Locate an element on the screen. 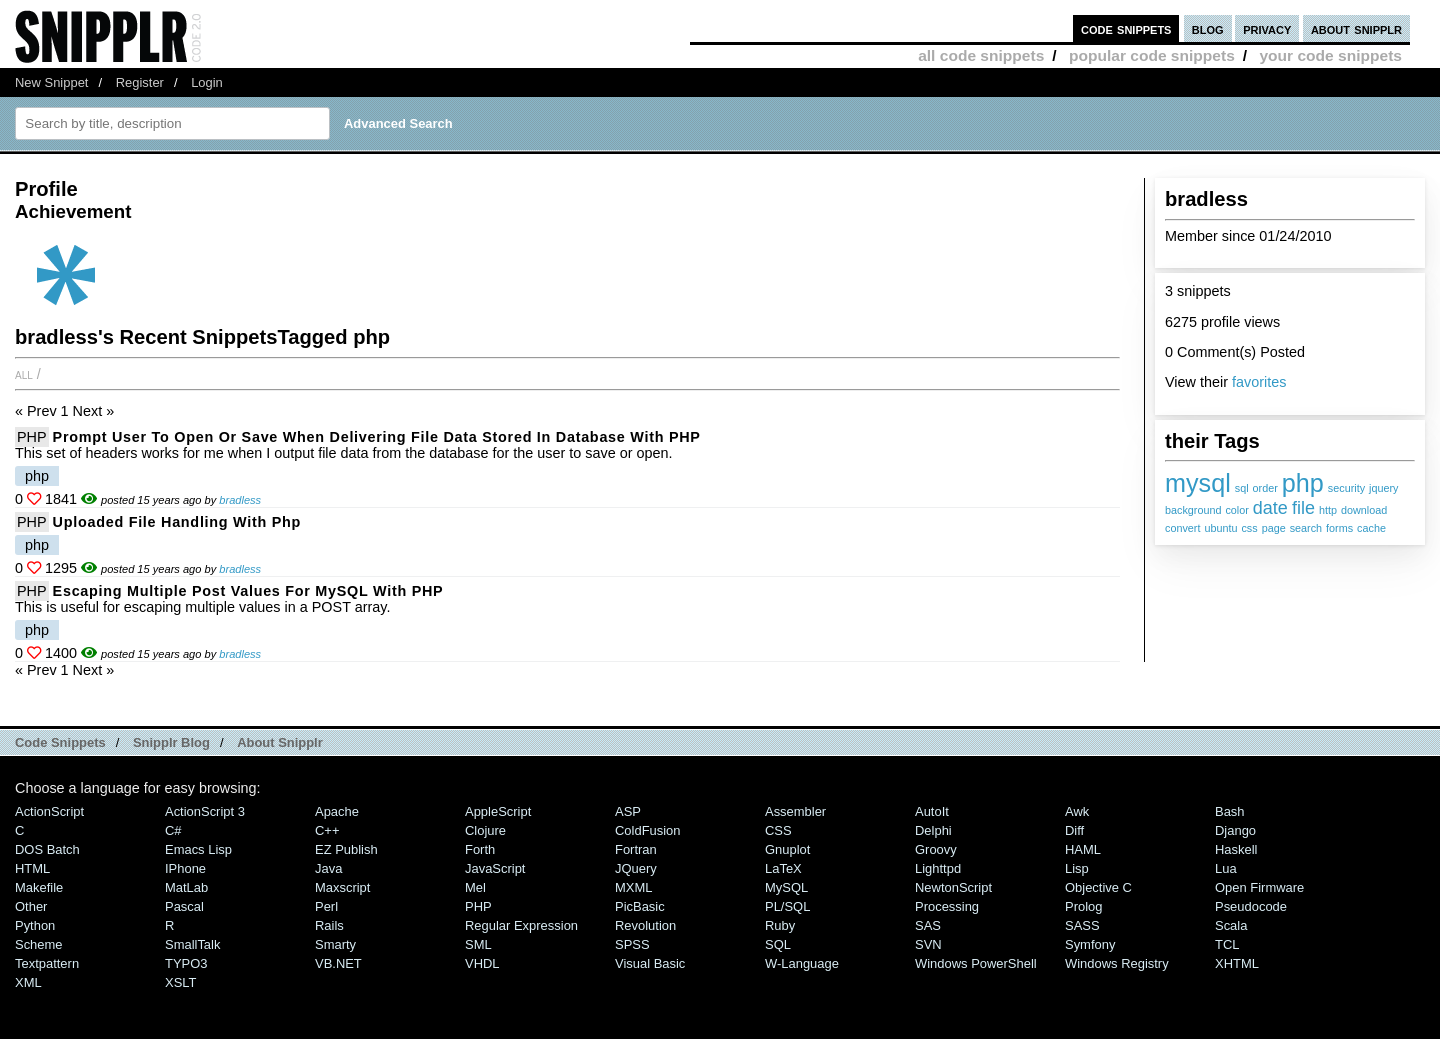 This screenshot has width=1440, height=1039. SPSS is located at coordinates (632, 944).